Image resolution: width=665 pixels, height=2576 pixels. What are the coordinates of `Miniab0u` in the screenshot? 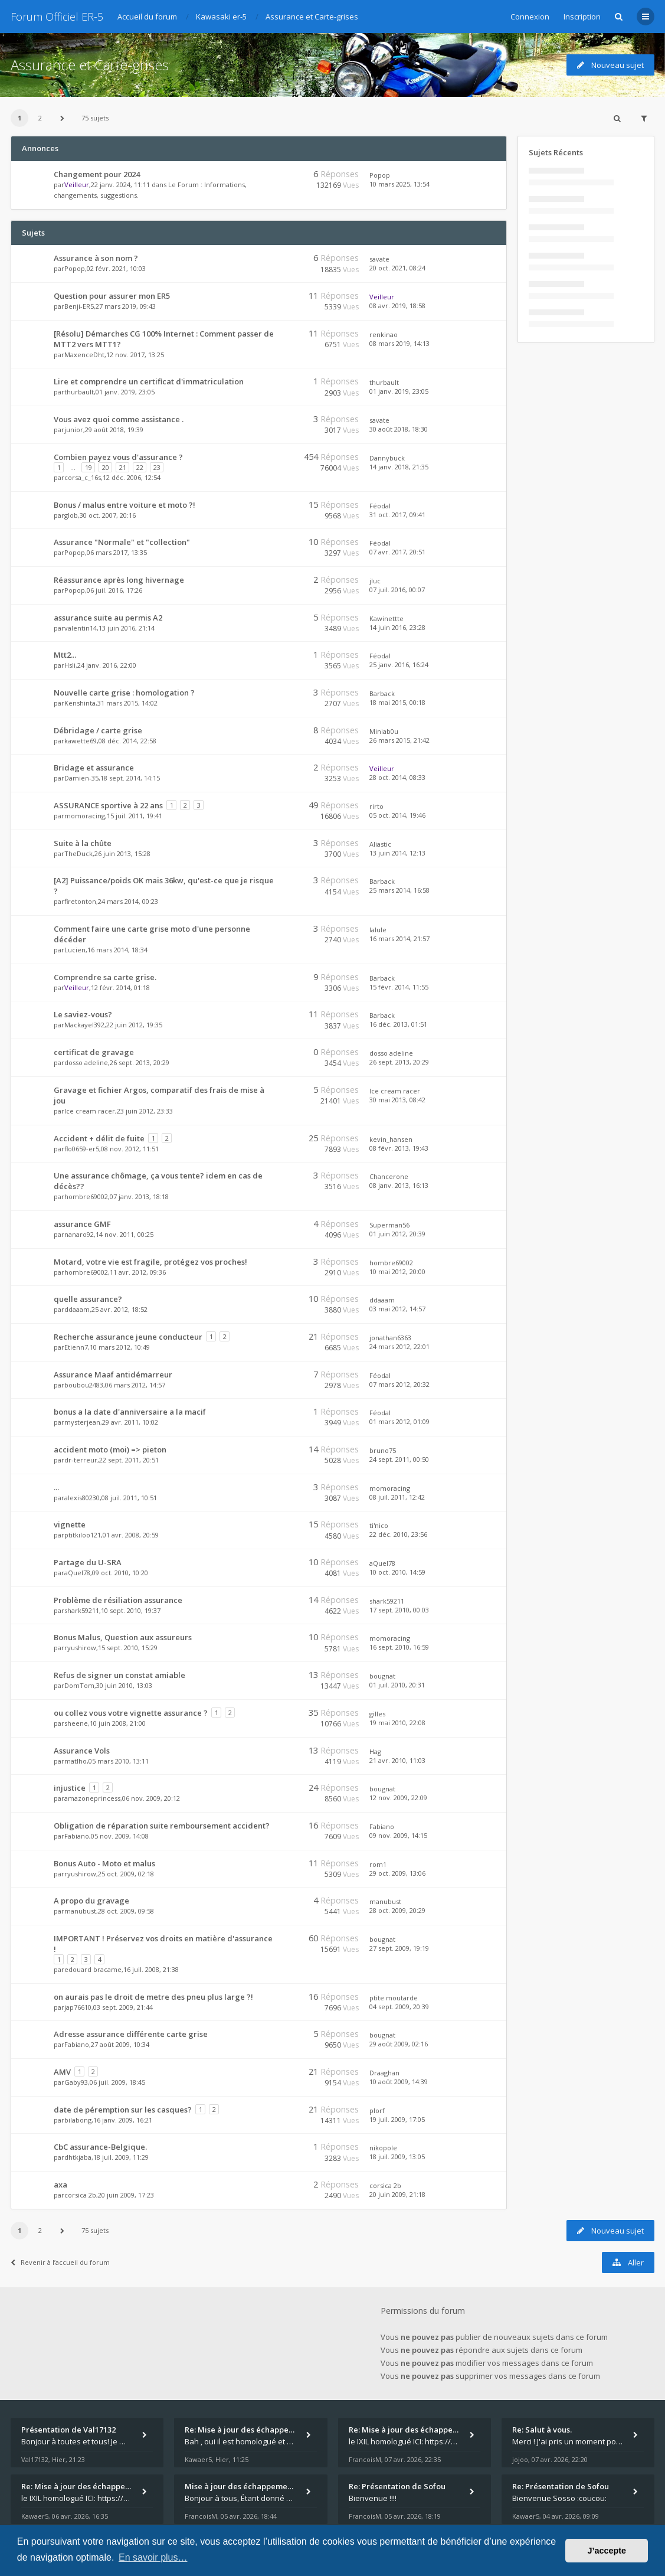 It's located at (383, 731).